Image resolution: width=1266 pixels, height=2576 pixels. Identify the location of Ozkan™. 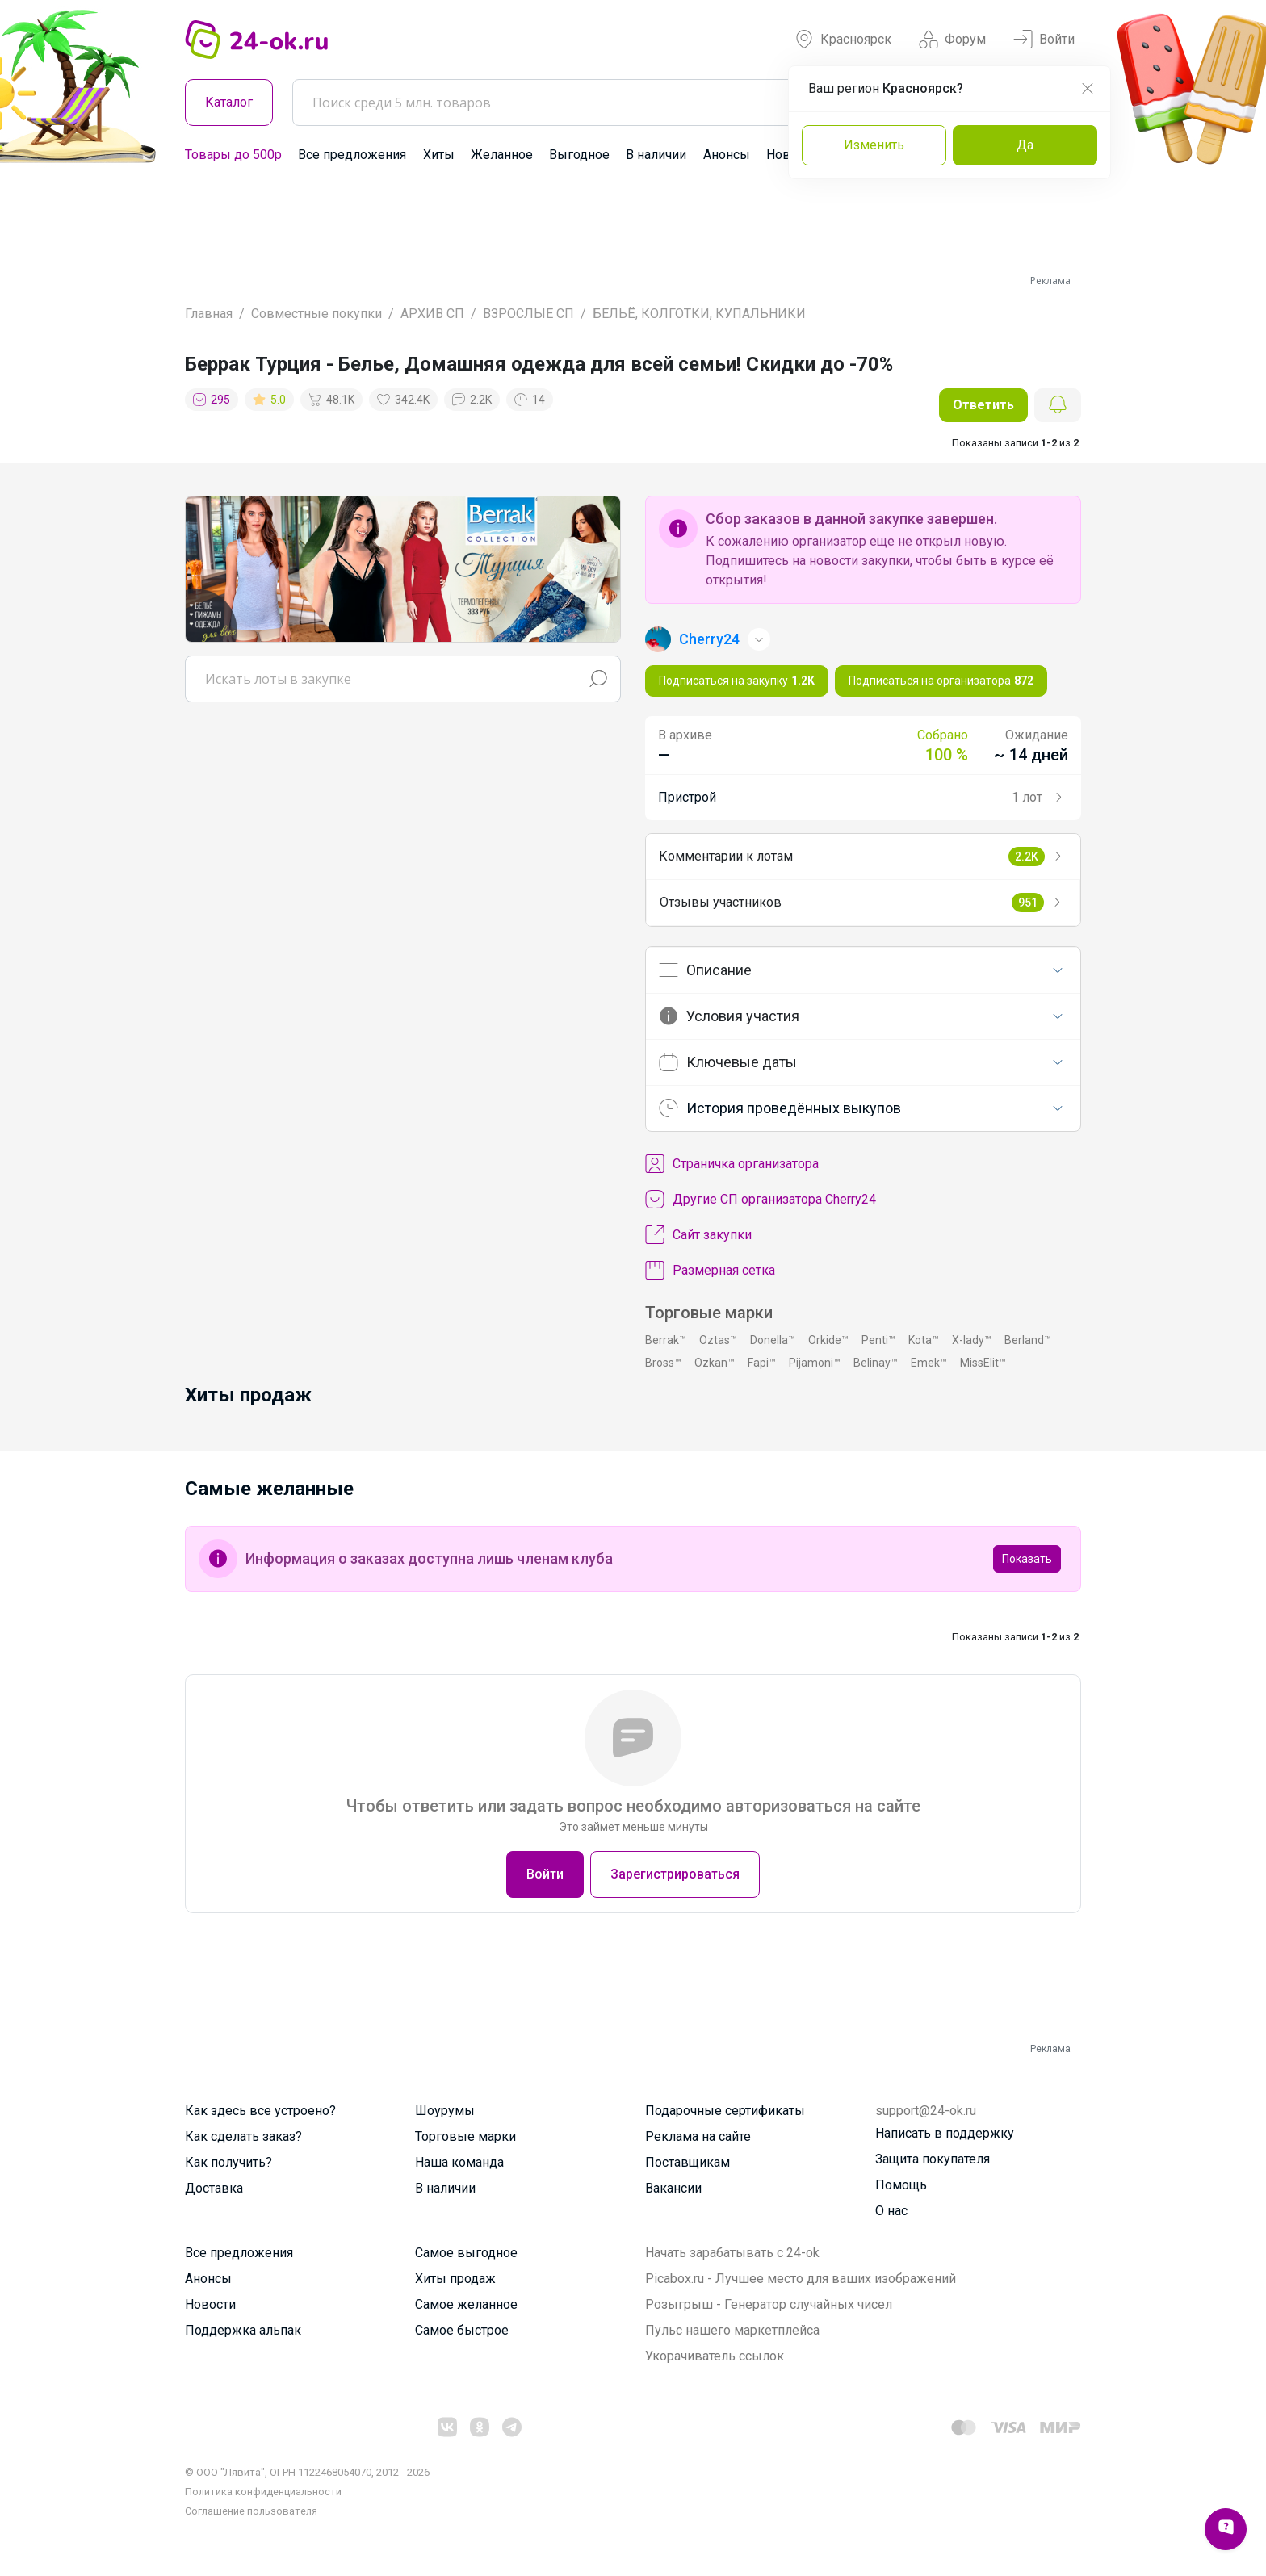
(714, 1362).